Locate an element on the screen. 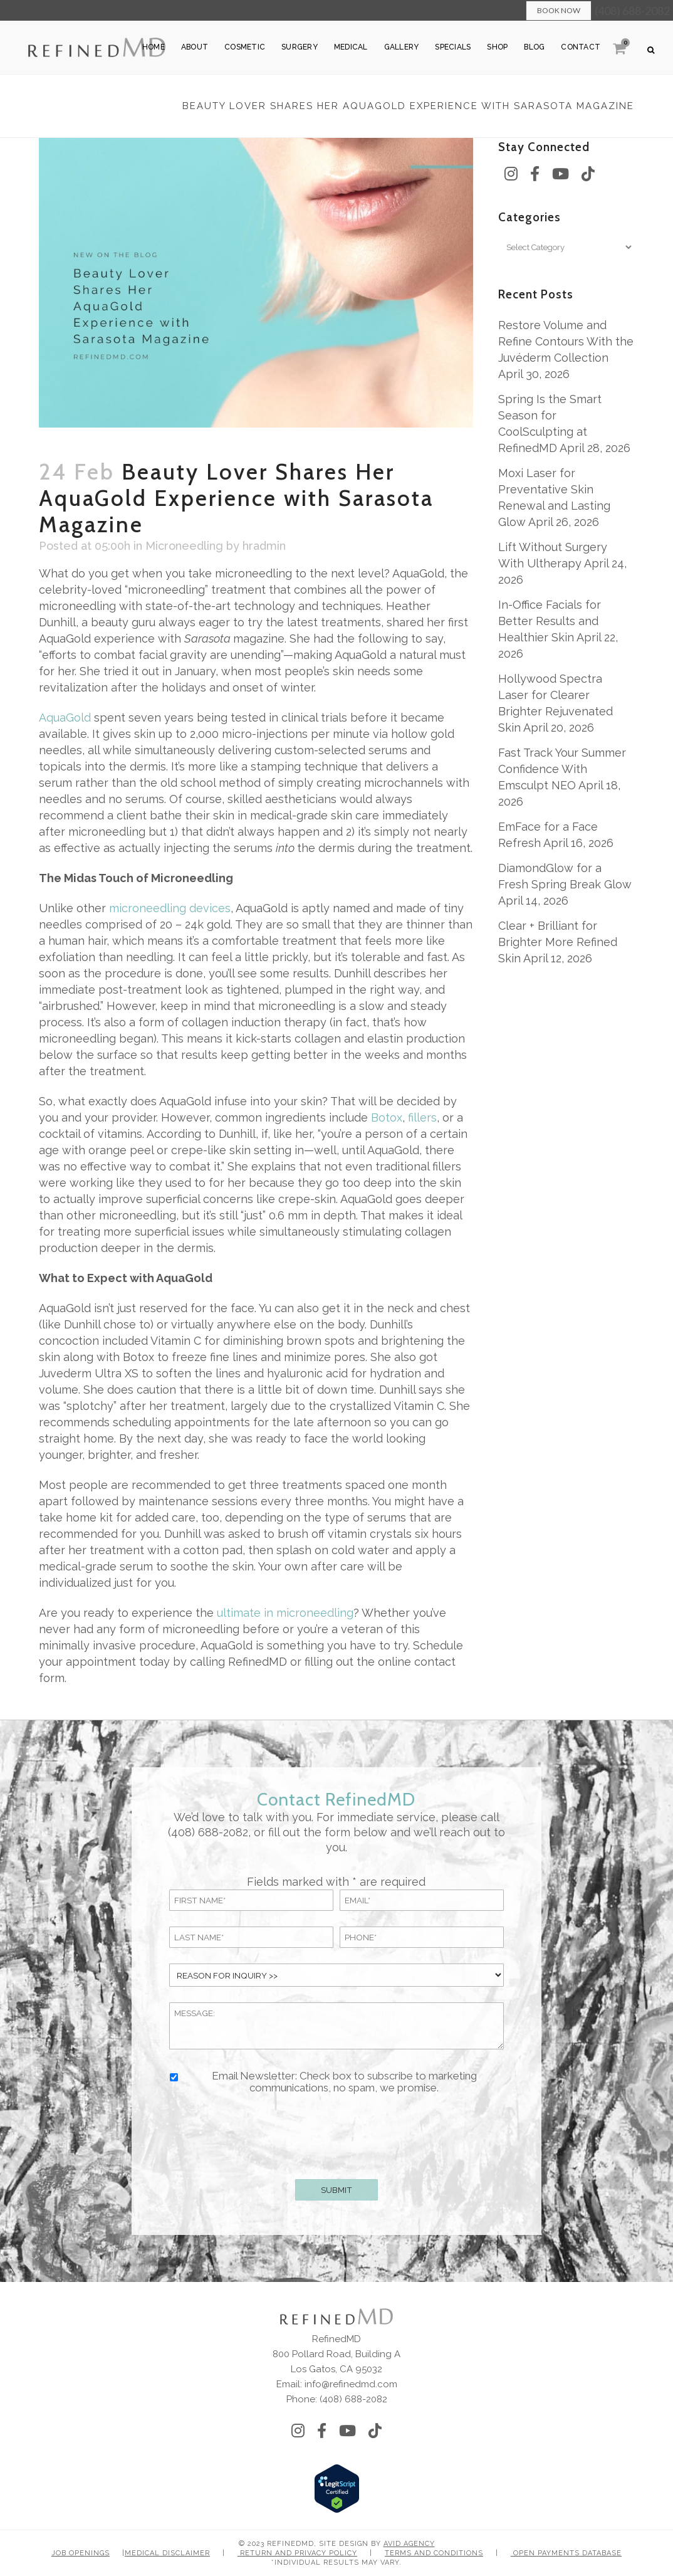 The width and height of the screenshot is (673, 2576). [presentation] is located at coordinates (336, 2134).